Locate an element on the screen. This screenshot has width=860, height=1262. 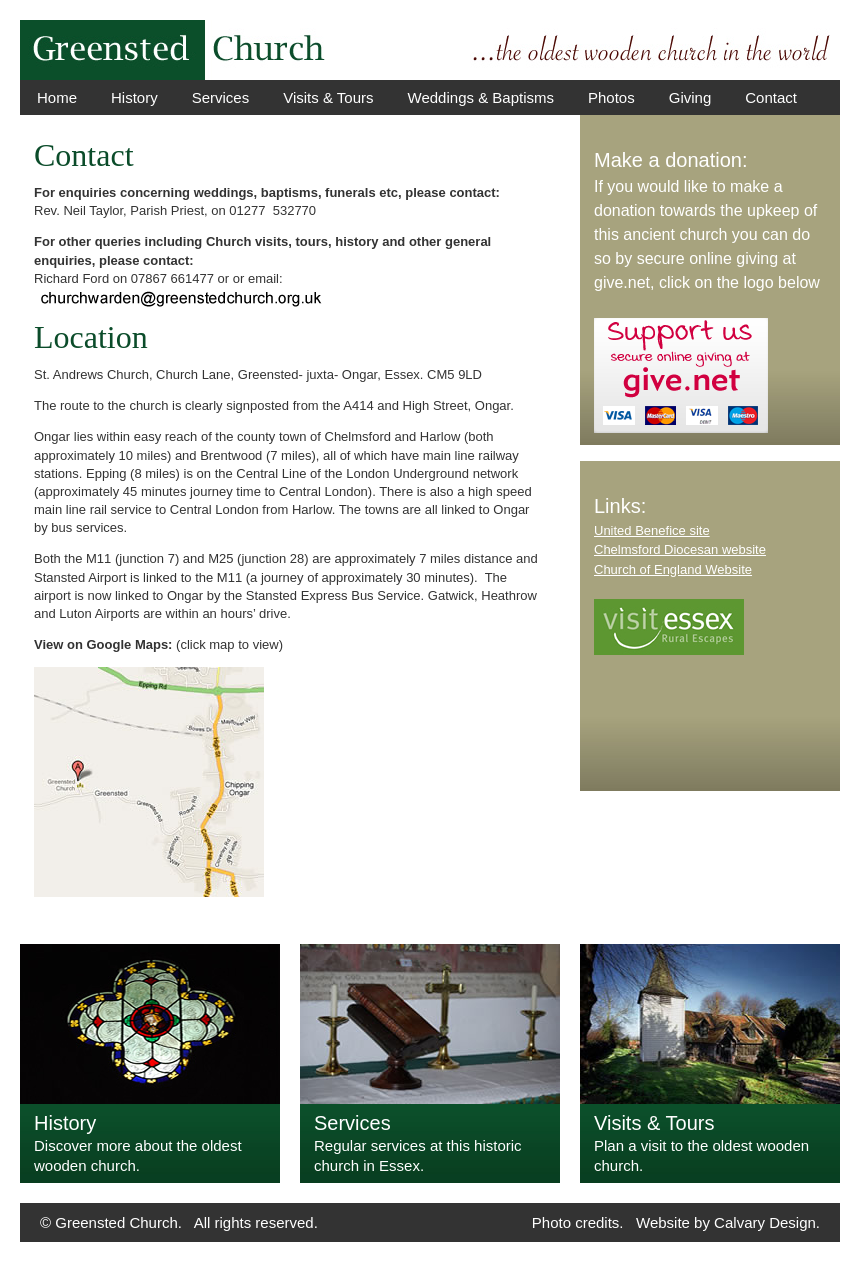
Photos is located at coordinates (611, 97).